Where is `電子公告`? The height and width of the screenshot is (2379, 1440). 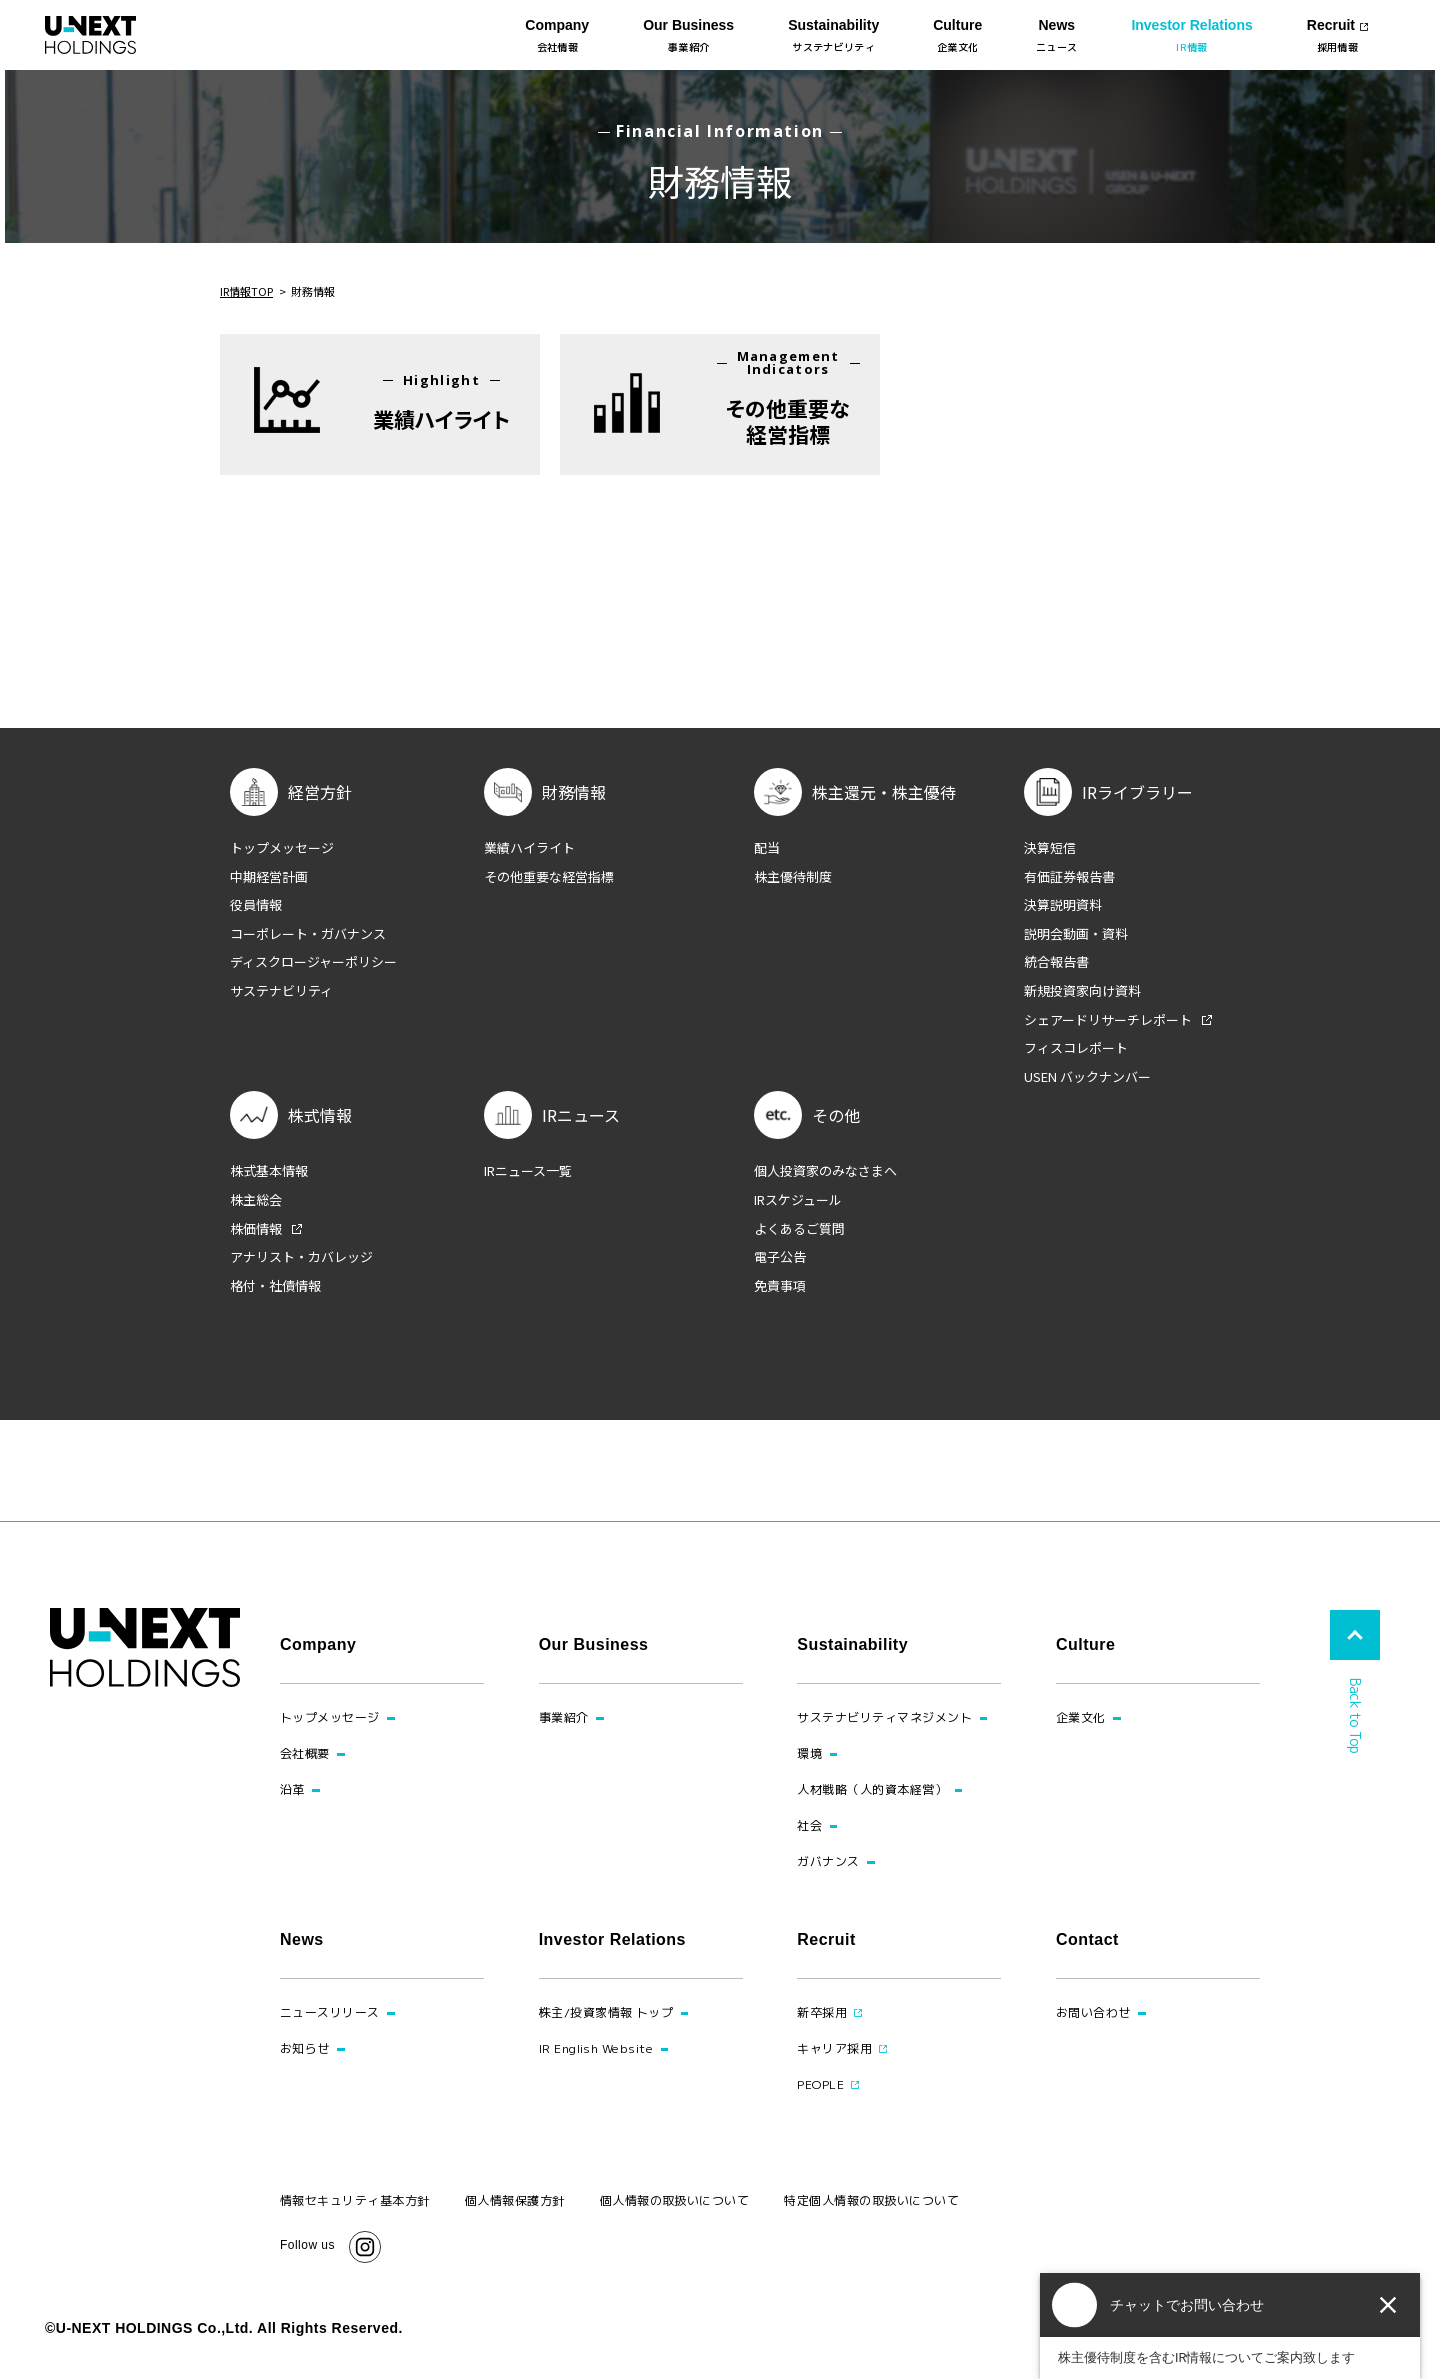
電子公告 is located at coordinates (780, 1257).